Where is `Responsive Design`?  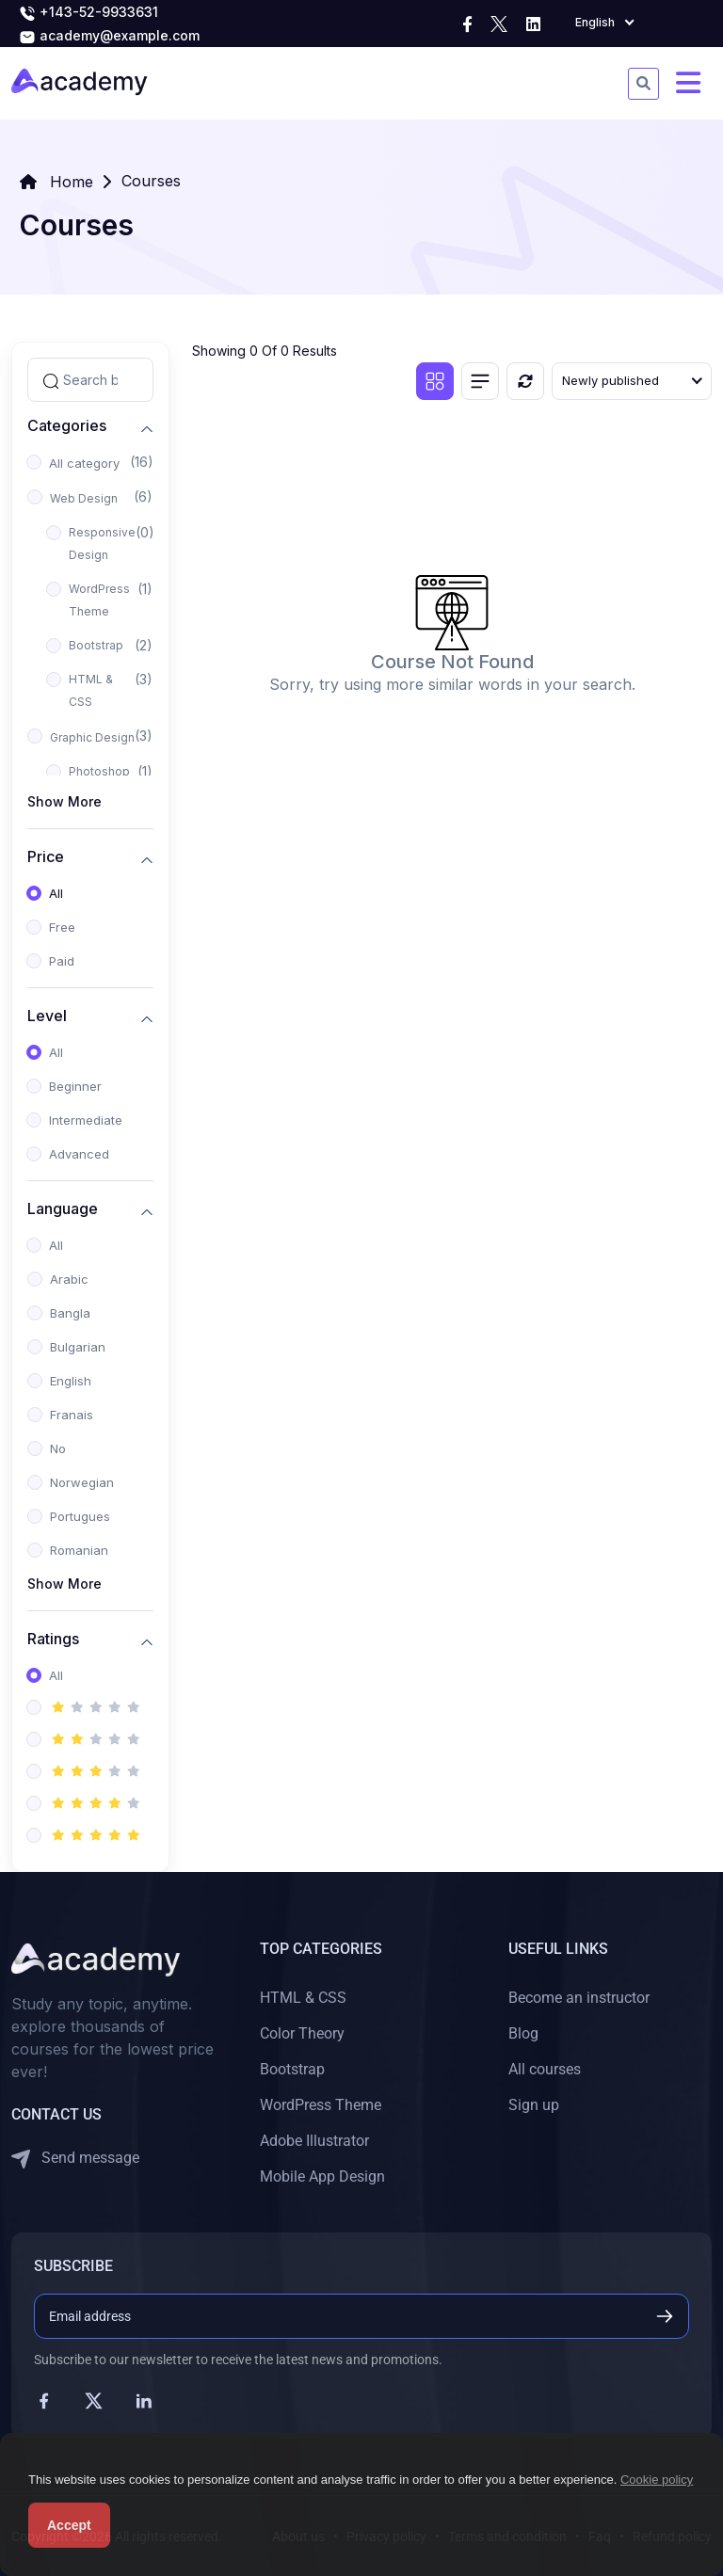 Responsive Design is located at coordinates (102, 543).